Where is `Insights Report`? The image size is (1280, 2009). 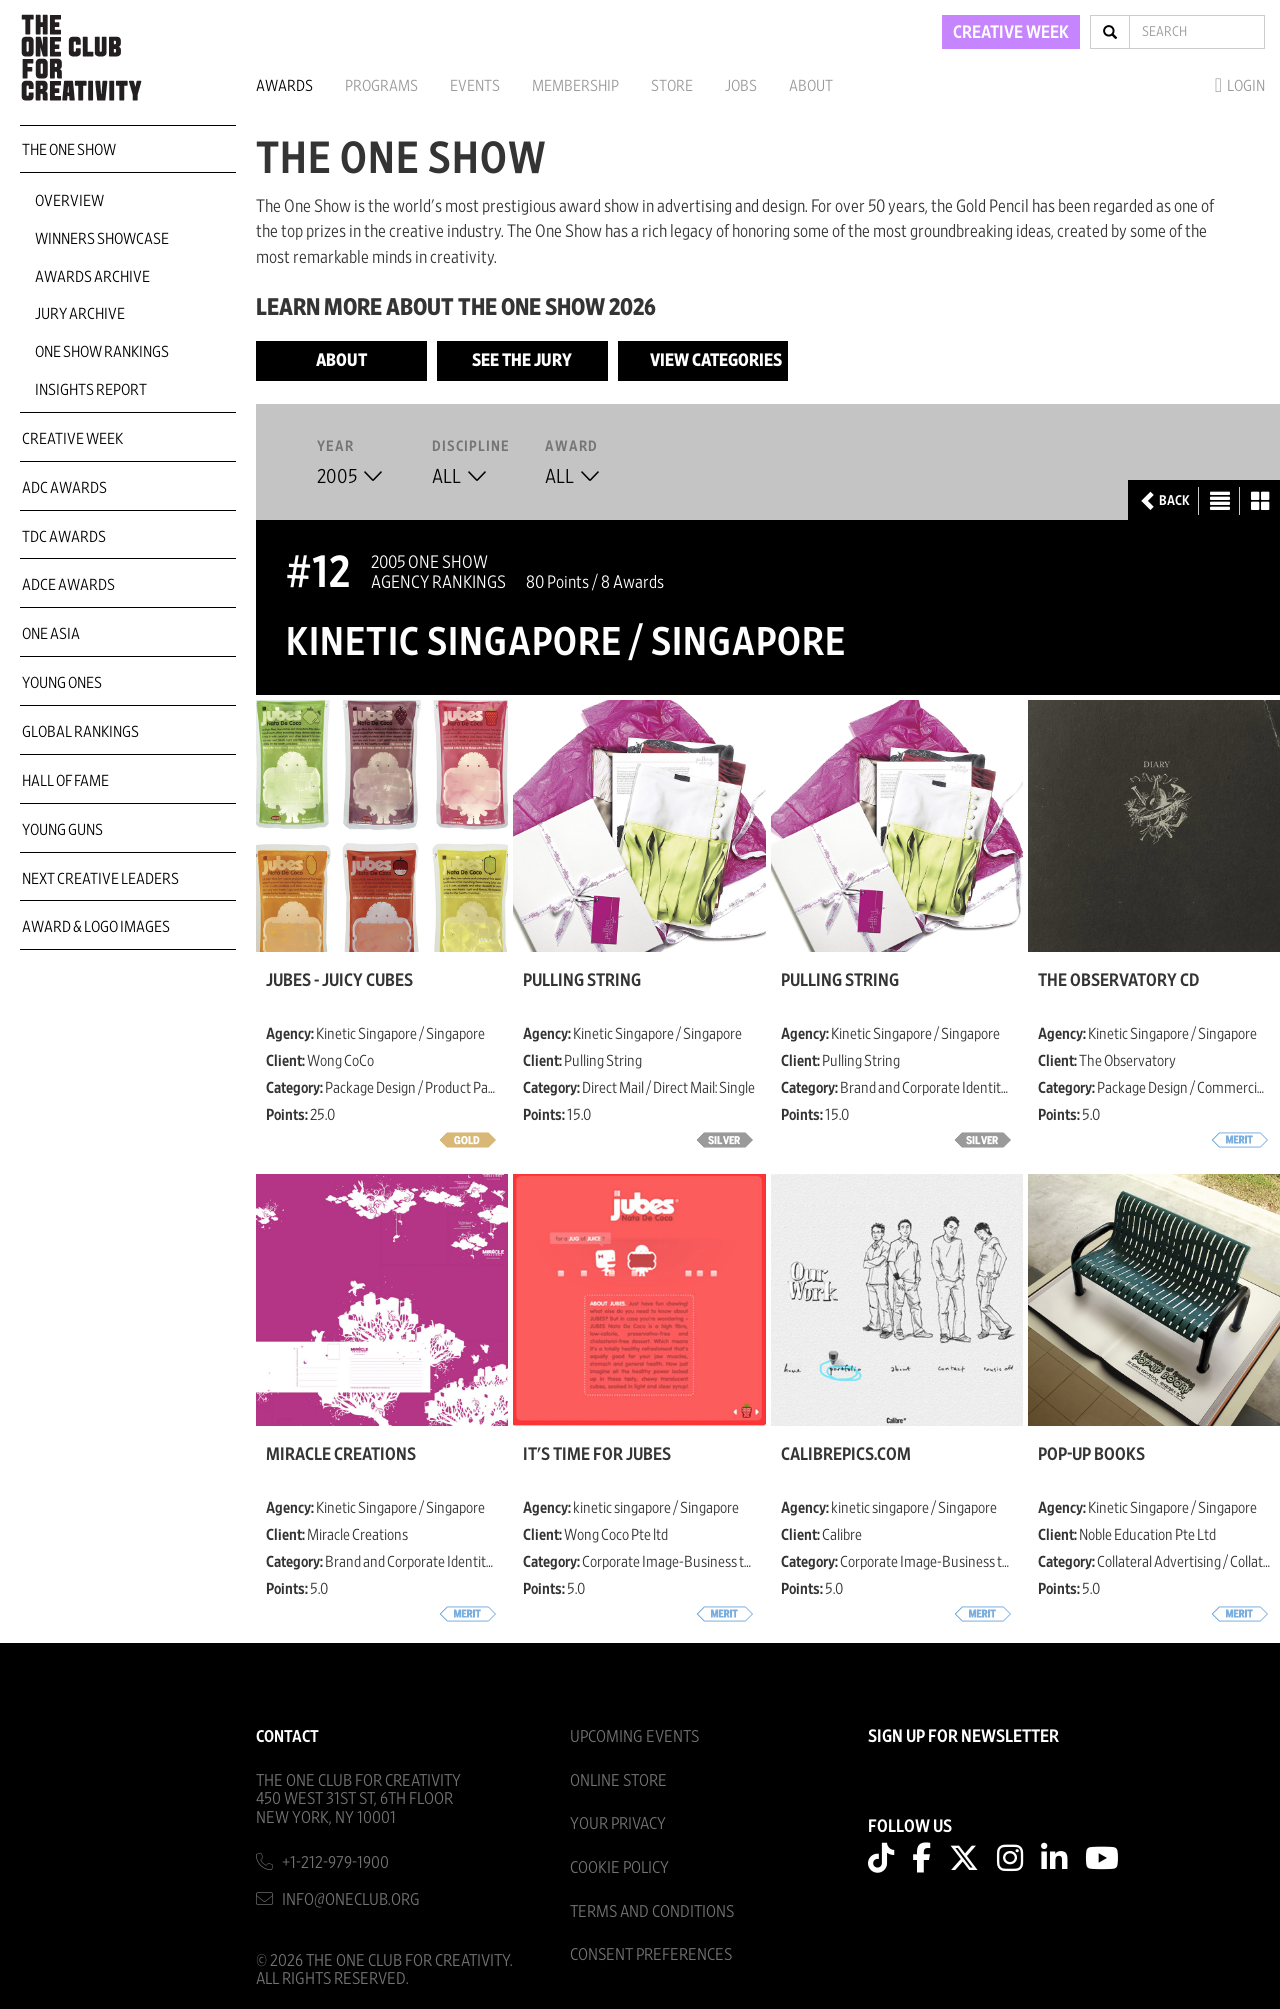 Insights Report is located at coordinates (91, 390).